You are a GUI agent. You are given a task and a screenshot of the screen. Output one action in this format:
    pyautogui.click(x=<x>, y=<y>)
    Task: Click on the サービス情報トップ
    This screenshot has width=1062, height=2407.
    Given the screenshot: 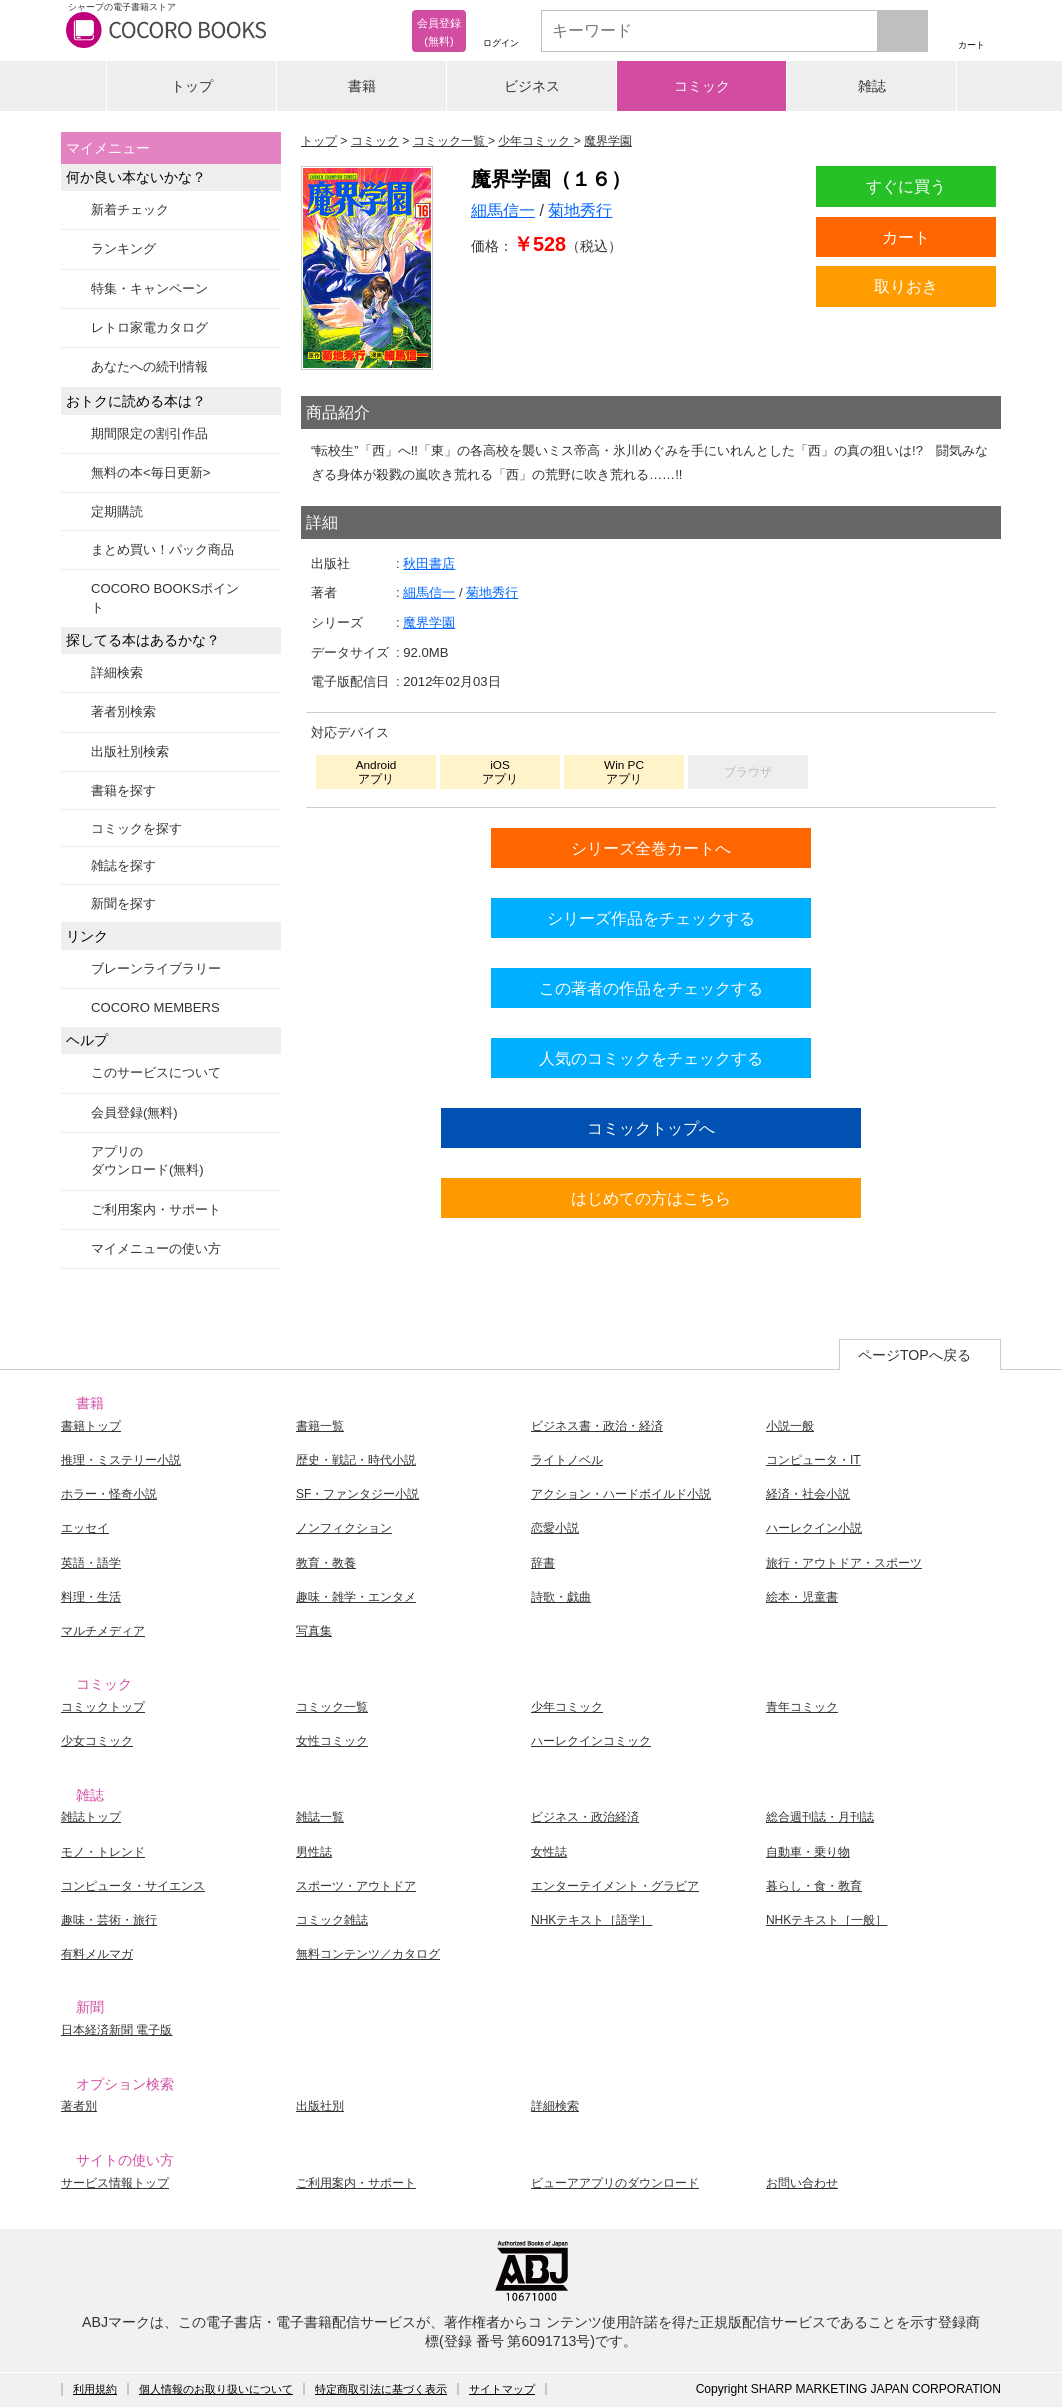 What is the action you would take?
    pyautogui.click(x=115, y=2183)
    